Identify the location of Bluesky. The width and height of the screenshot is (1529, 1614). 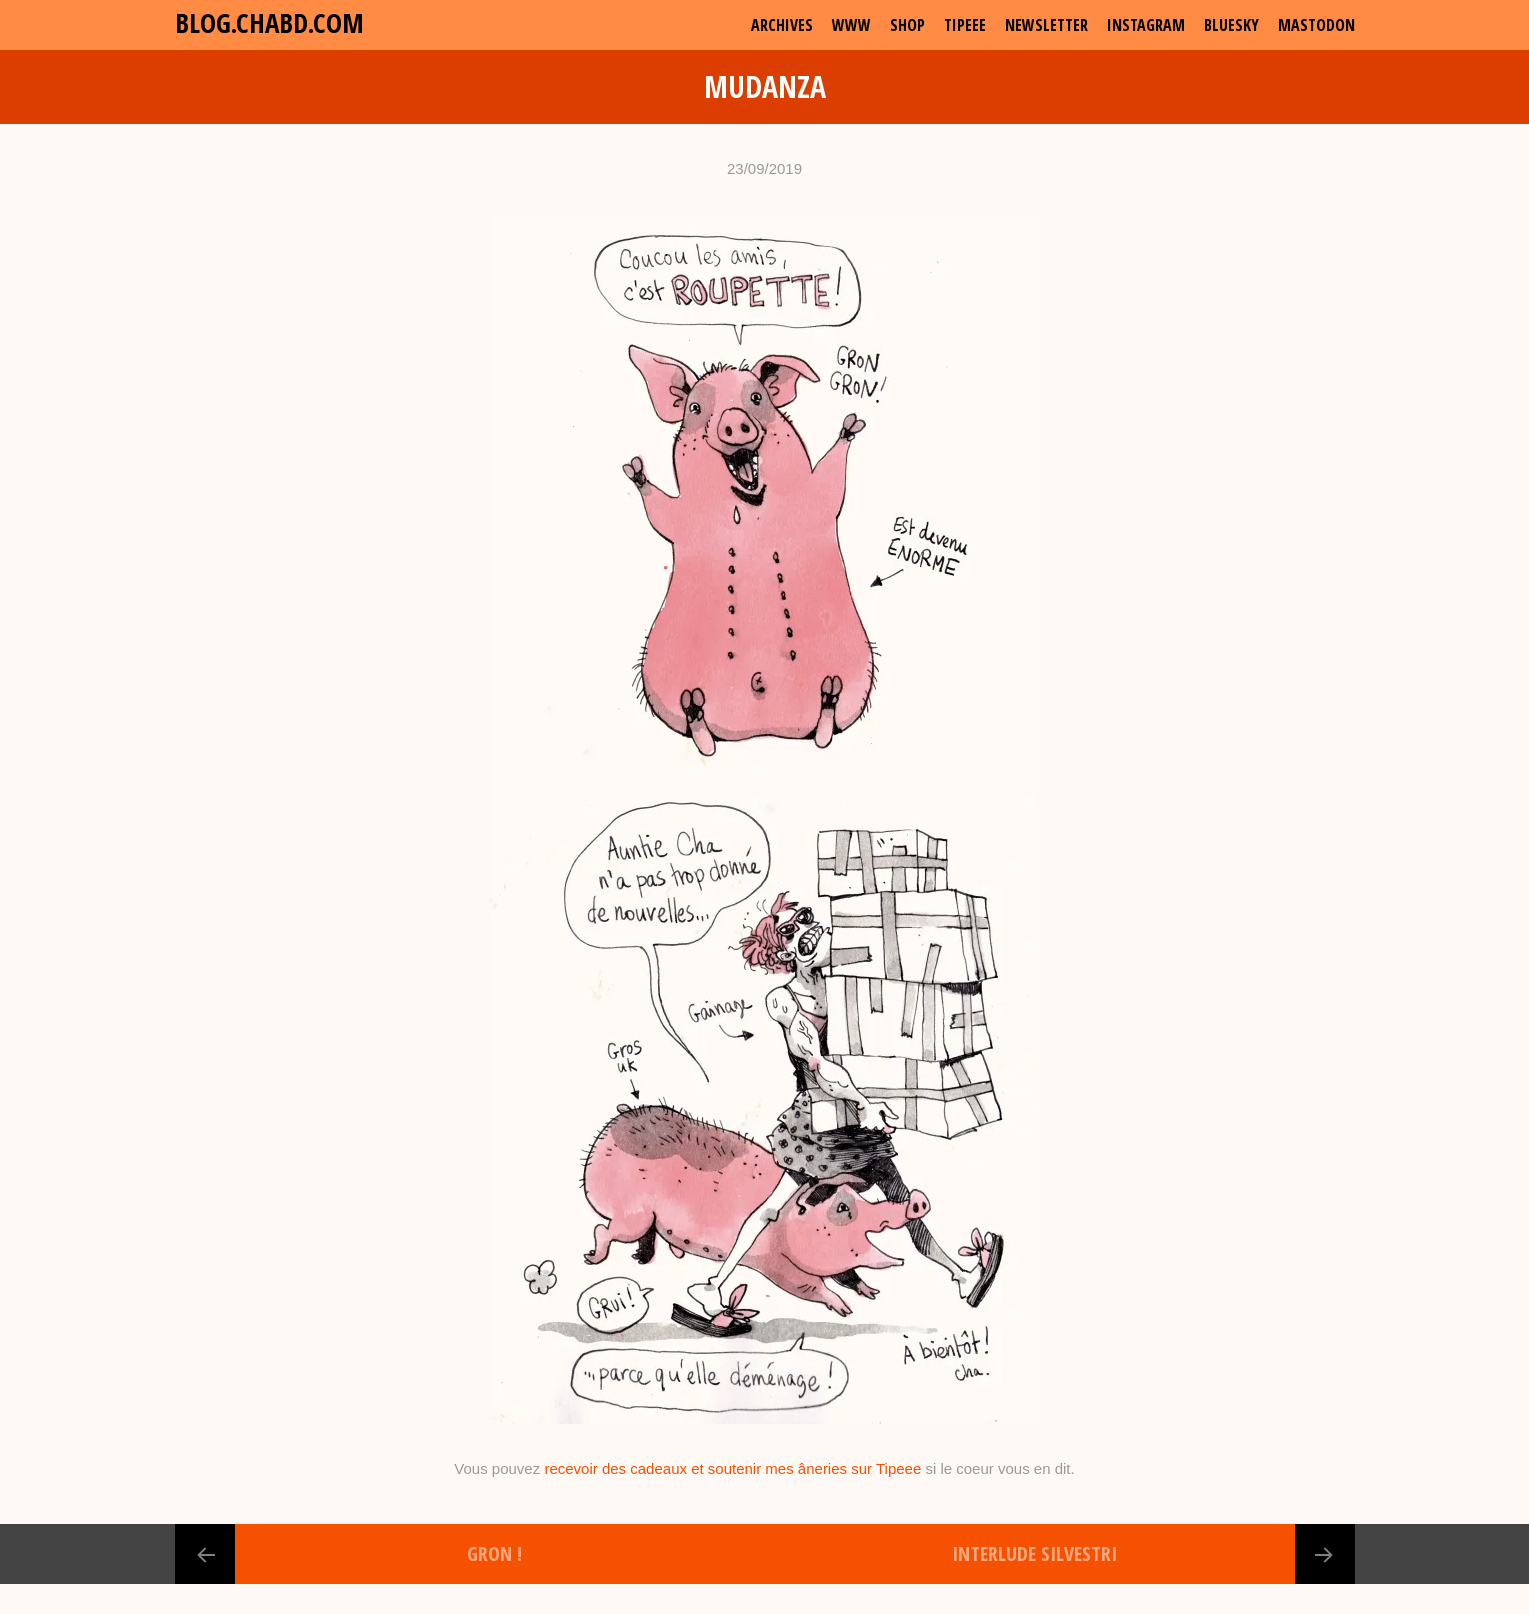
(1231, 25).